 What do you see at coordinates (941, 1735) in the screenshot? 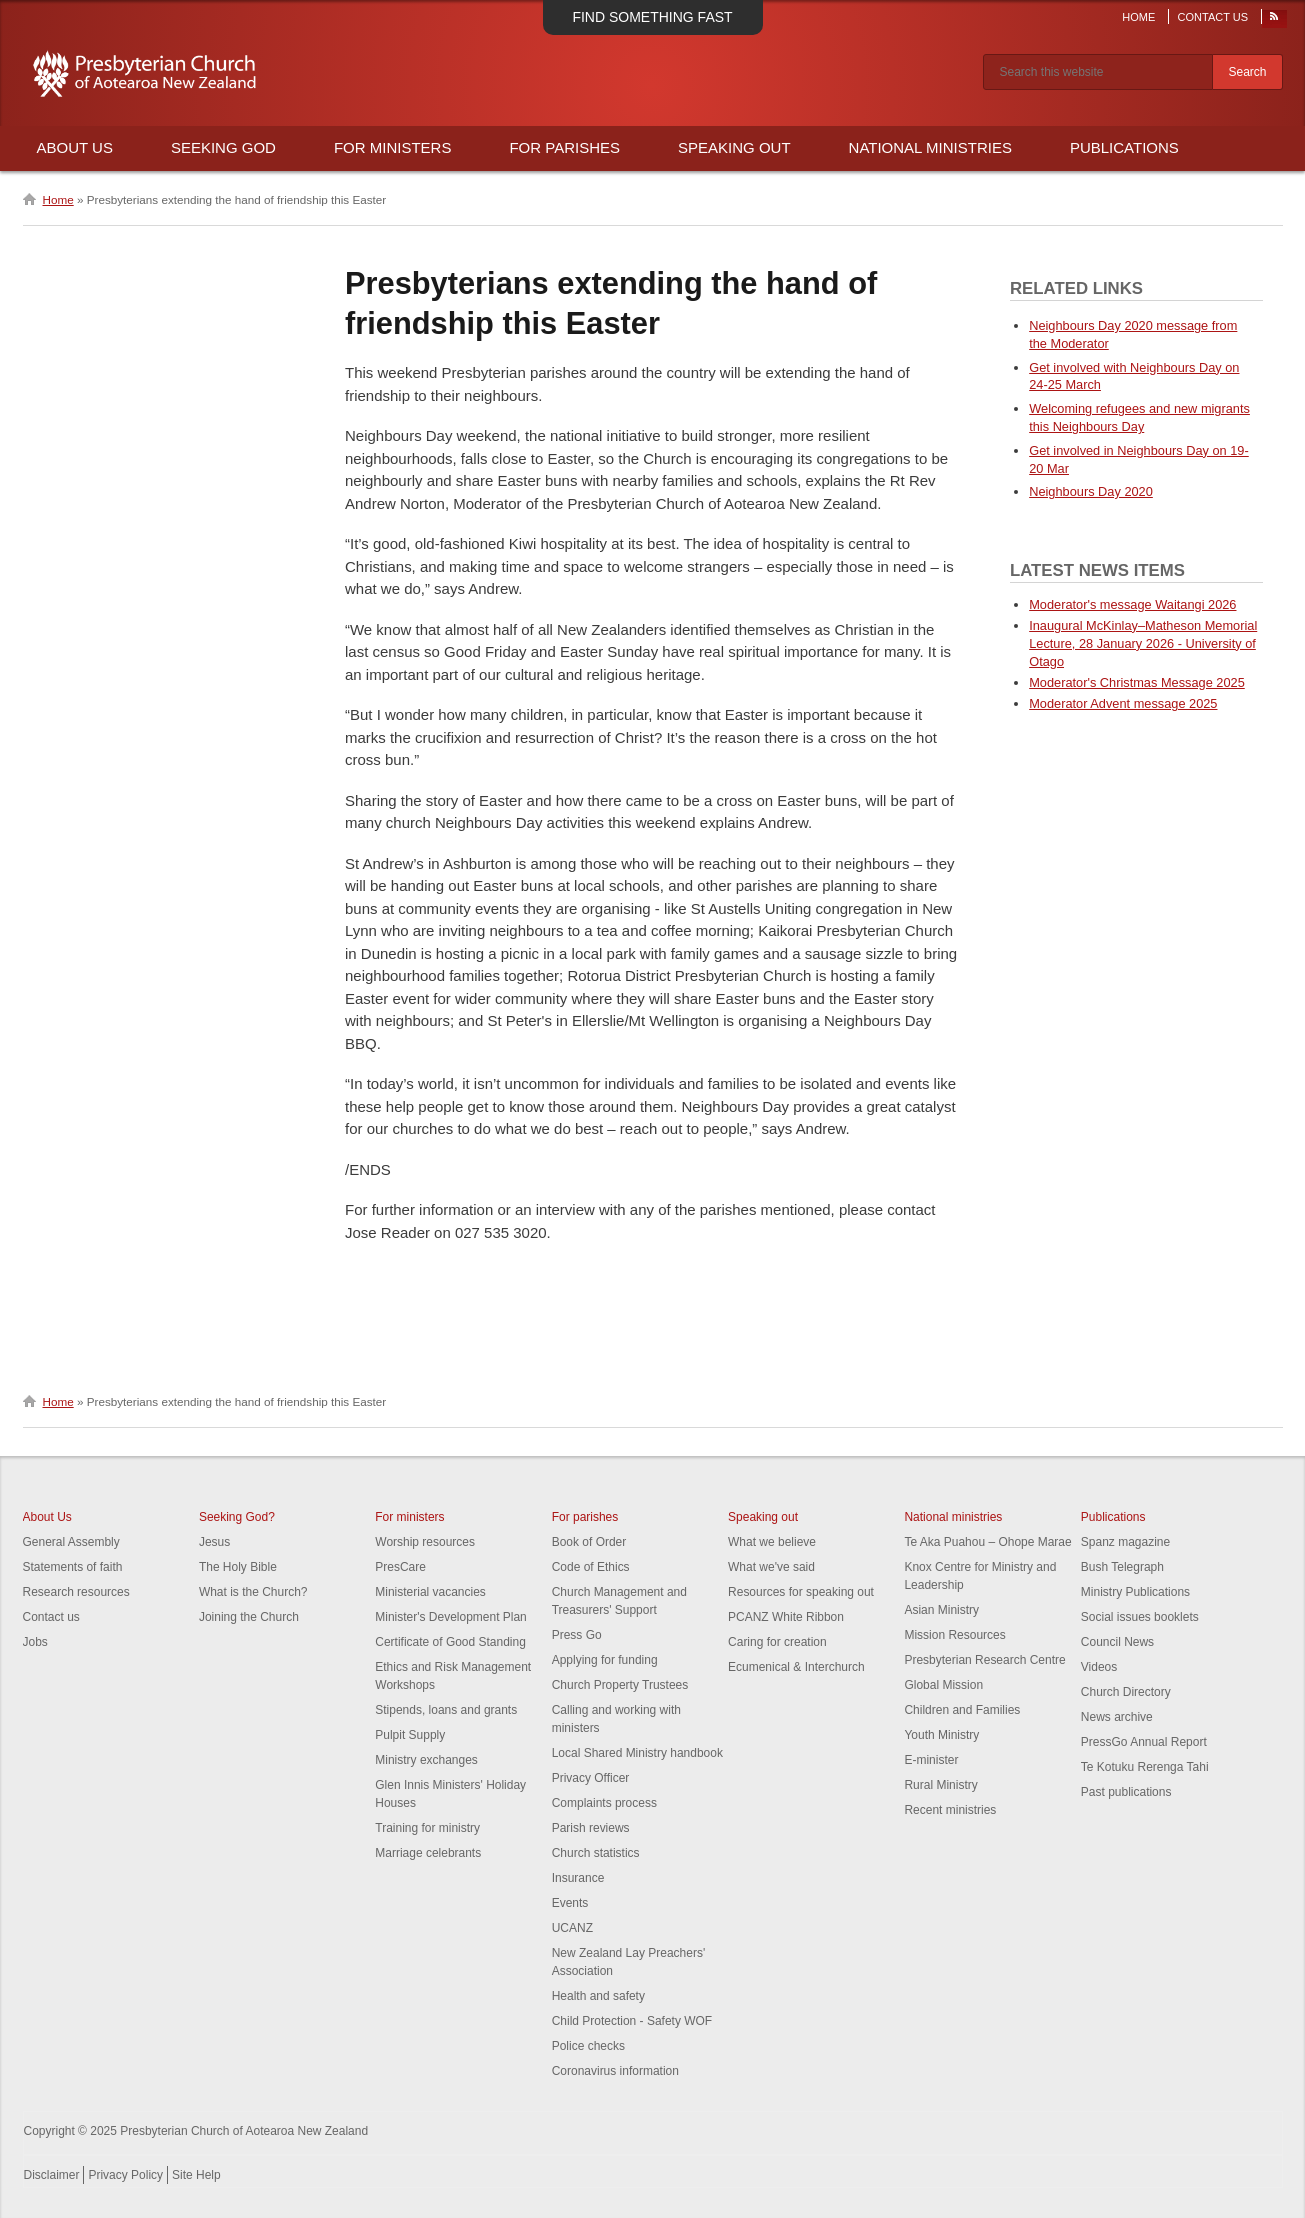
I see `Youth Ministry` at bounding box center [941, 1735].